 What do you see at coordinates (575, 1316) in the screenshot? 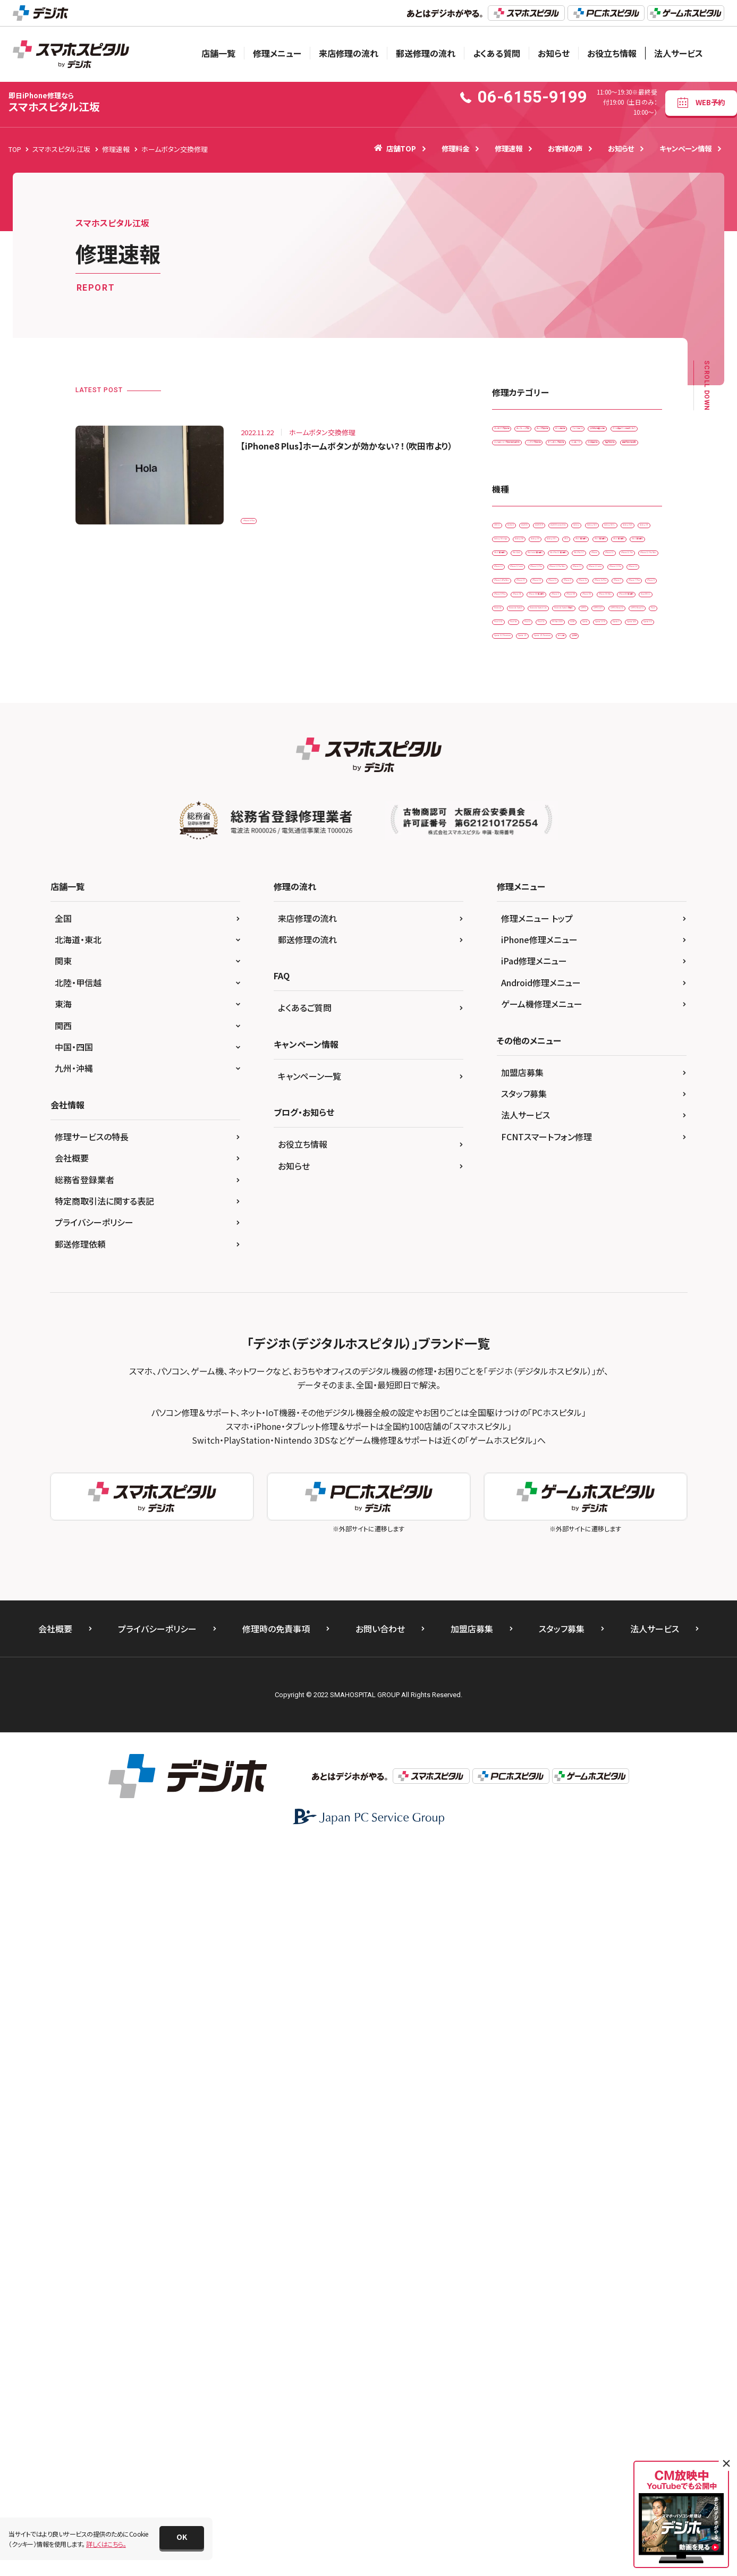
I see `Xperia XZ Premium` at bounding box center [575, 1316].